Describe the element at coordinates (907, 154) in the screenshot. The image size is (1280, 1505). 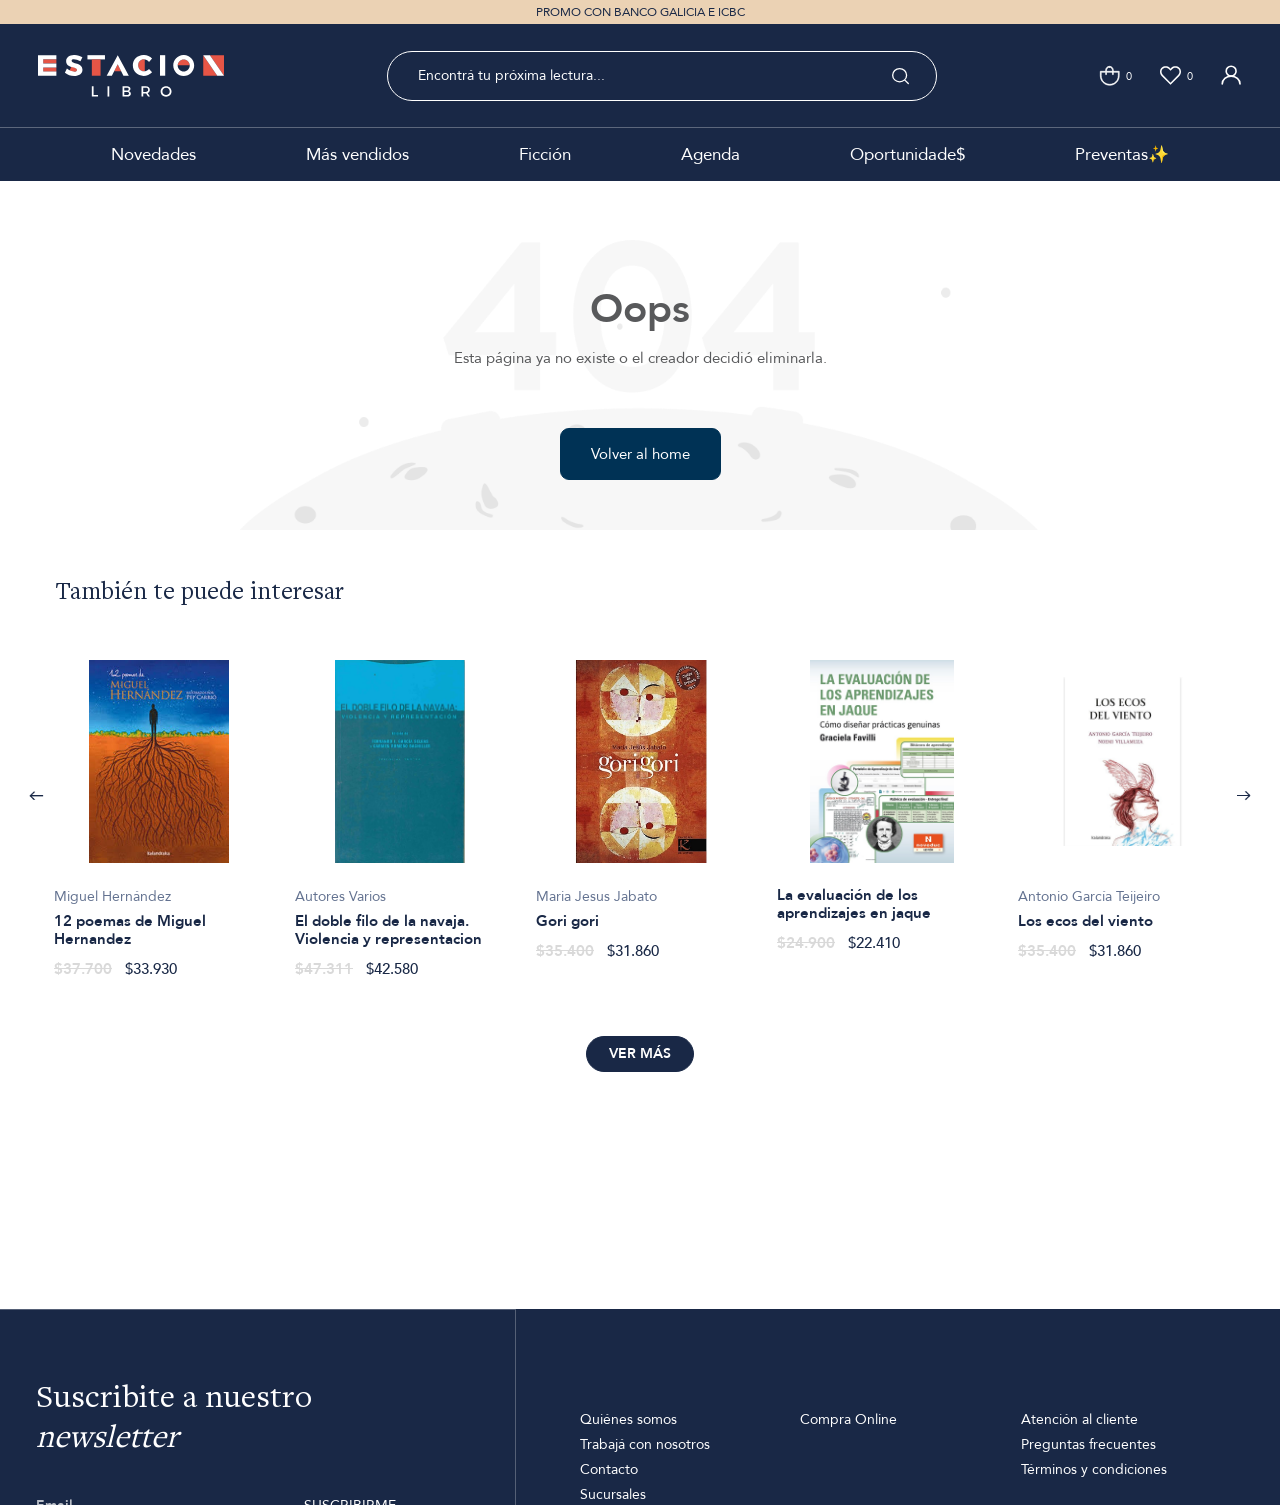
I see `Oportunidade$` at that location.